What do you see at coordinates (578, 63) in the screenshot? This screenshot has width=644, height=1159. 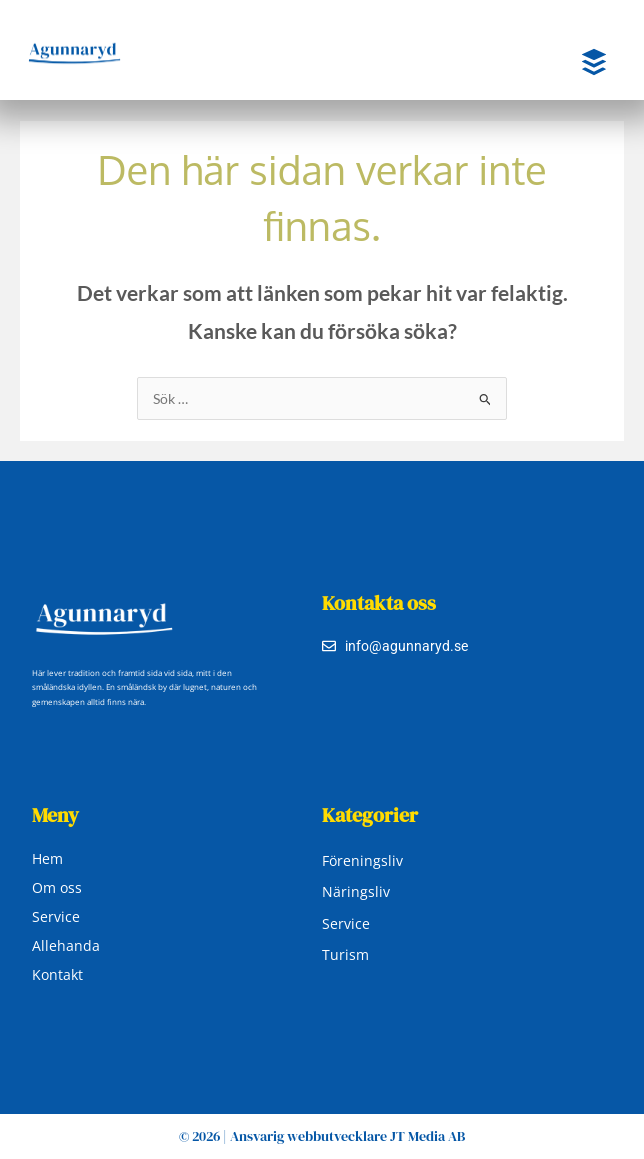 I see `[button]` at bounding box center [578, 63].